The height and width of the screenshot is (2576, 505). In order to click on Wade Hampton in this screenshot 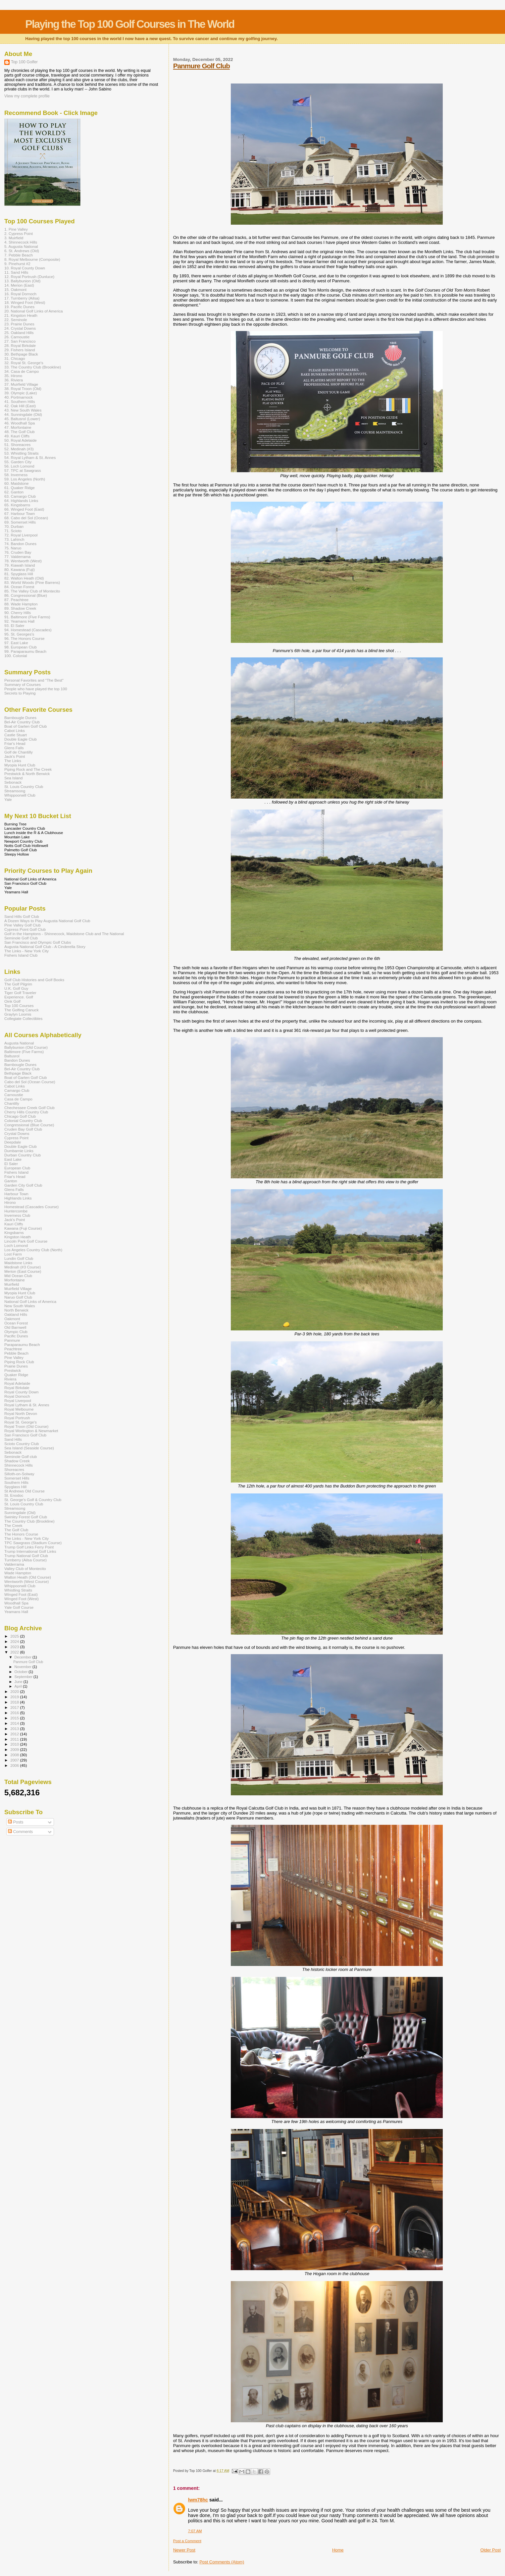, I will do `click(17, 1573)`.